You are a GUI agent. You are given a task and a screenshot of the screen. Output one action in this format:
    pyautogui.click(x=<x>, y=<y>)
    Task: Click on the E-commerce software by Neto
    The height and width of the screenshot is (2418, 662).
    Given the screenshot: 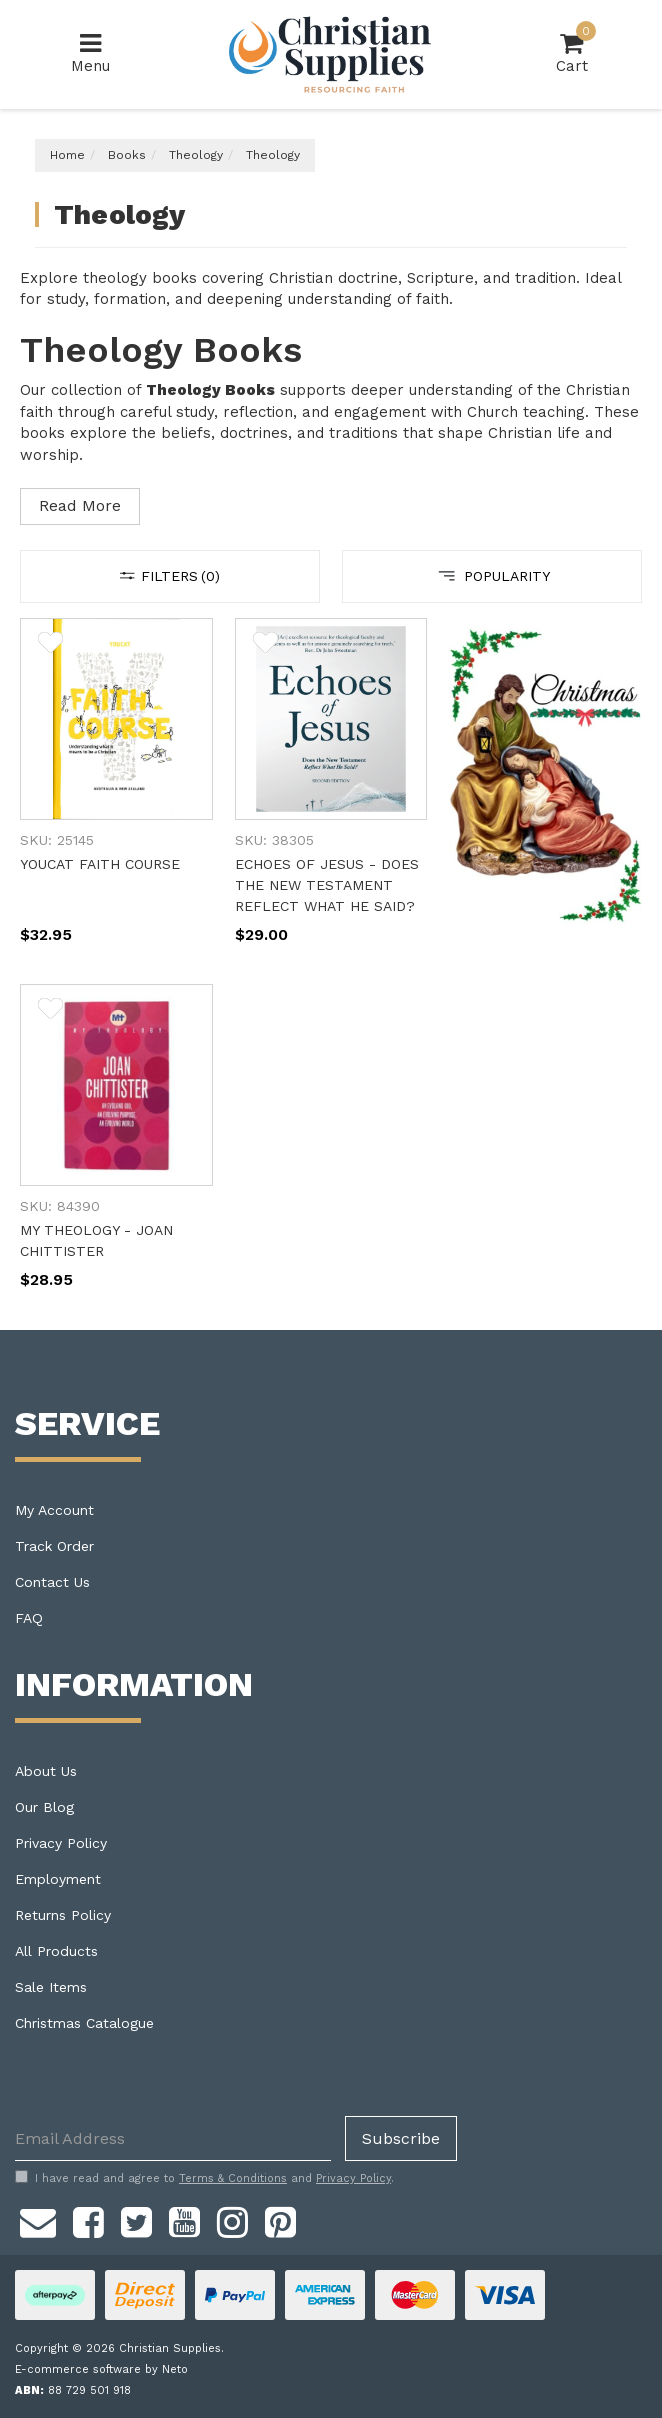 What is the action you would take?
    pyautogui.click(x=101, y=2369)
    